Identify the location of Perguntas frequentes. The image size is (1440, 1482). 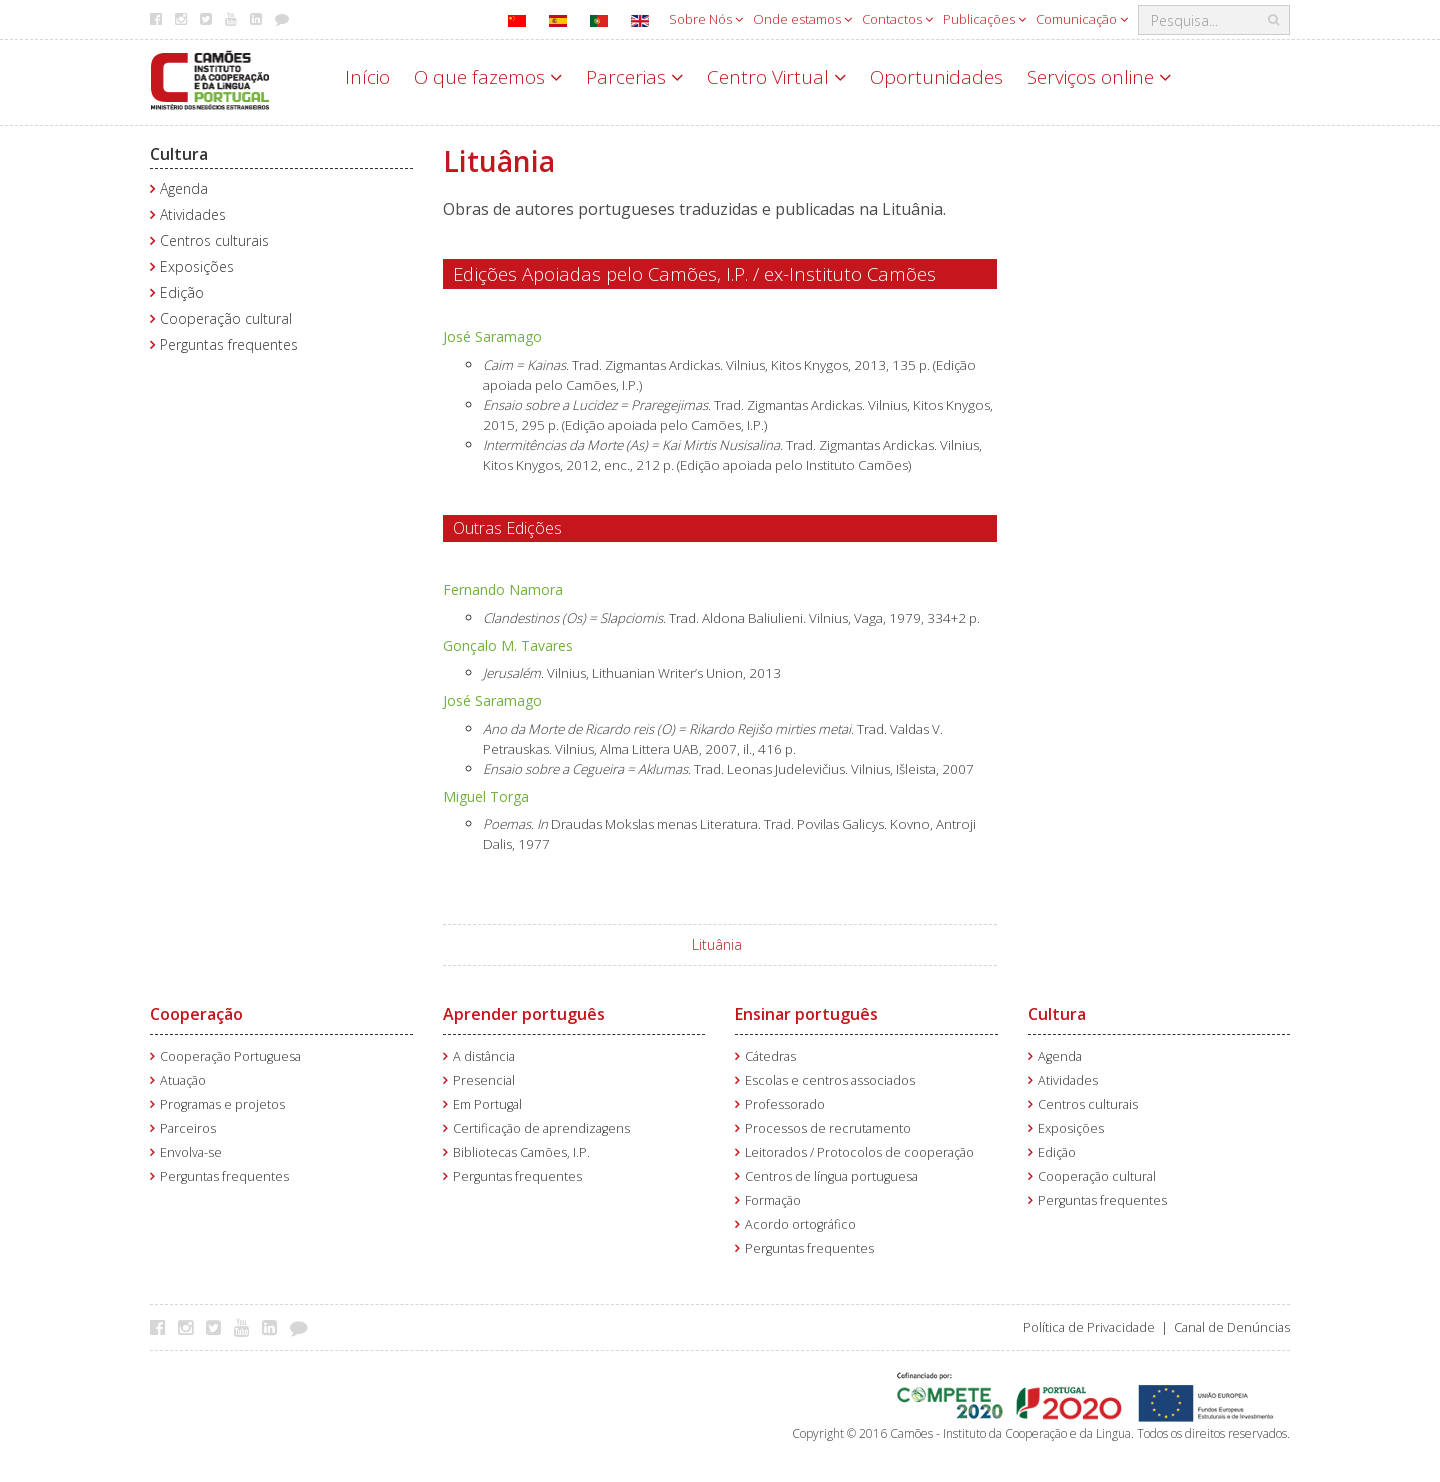
(229, 344).